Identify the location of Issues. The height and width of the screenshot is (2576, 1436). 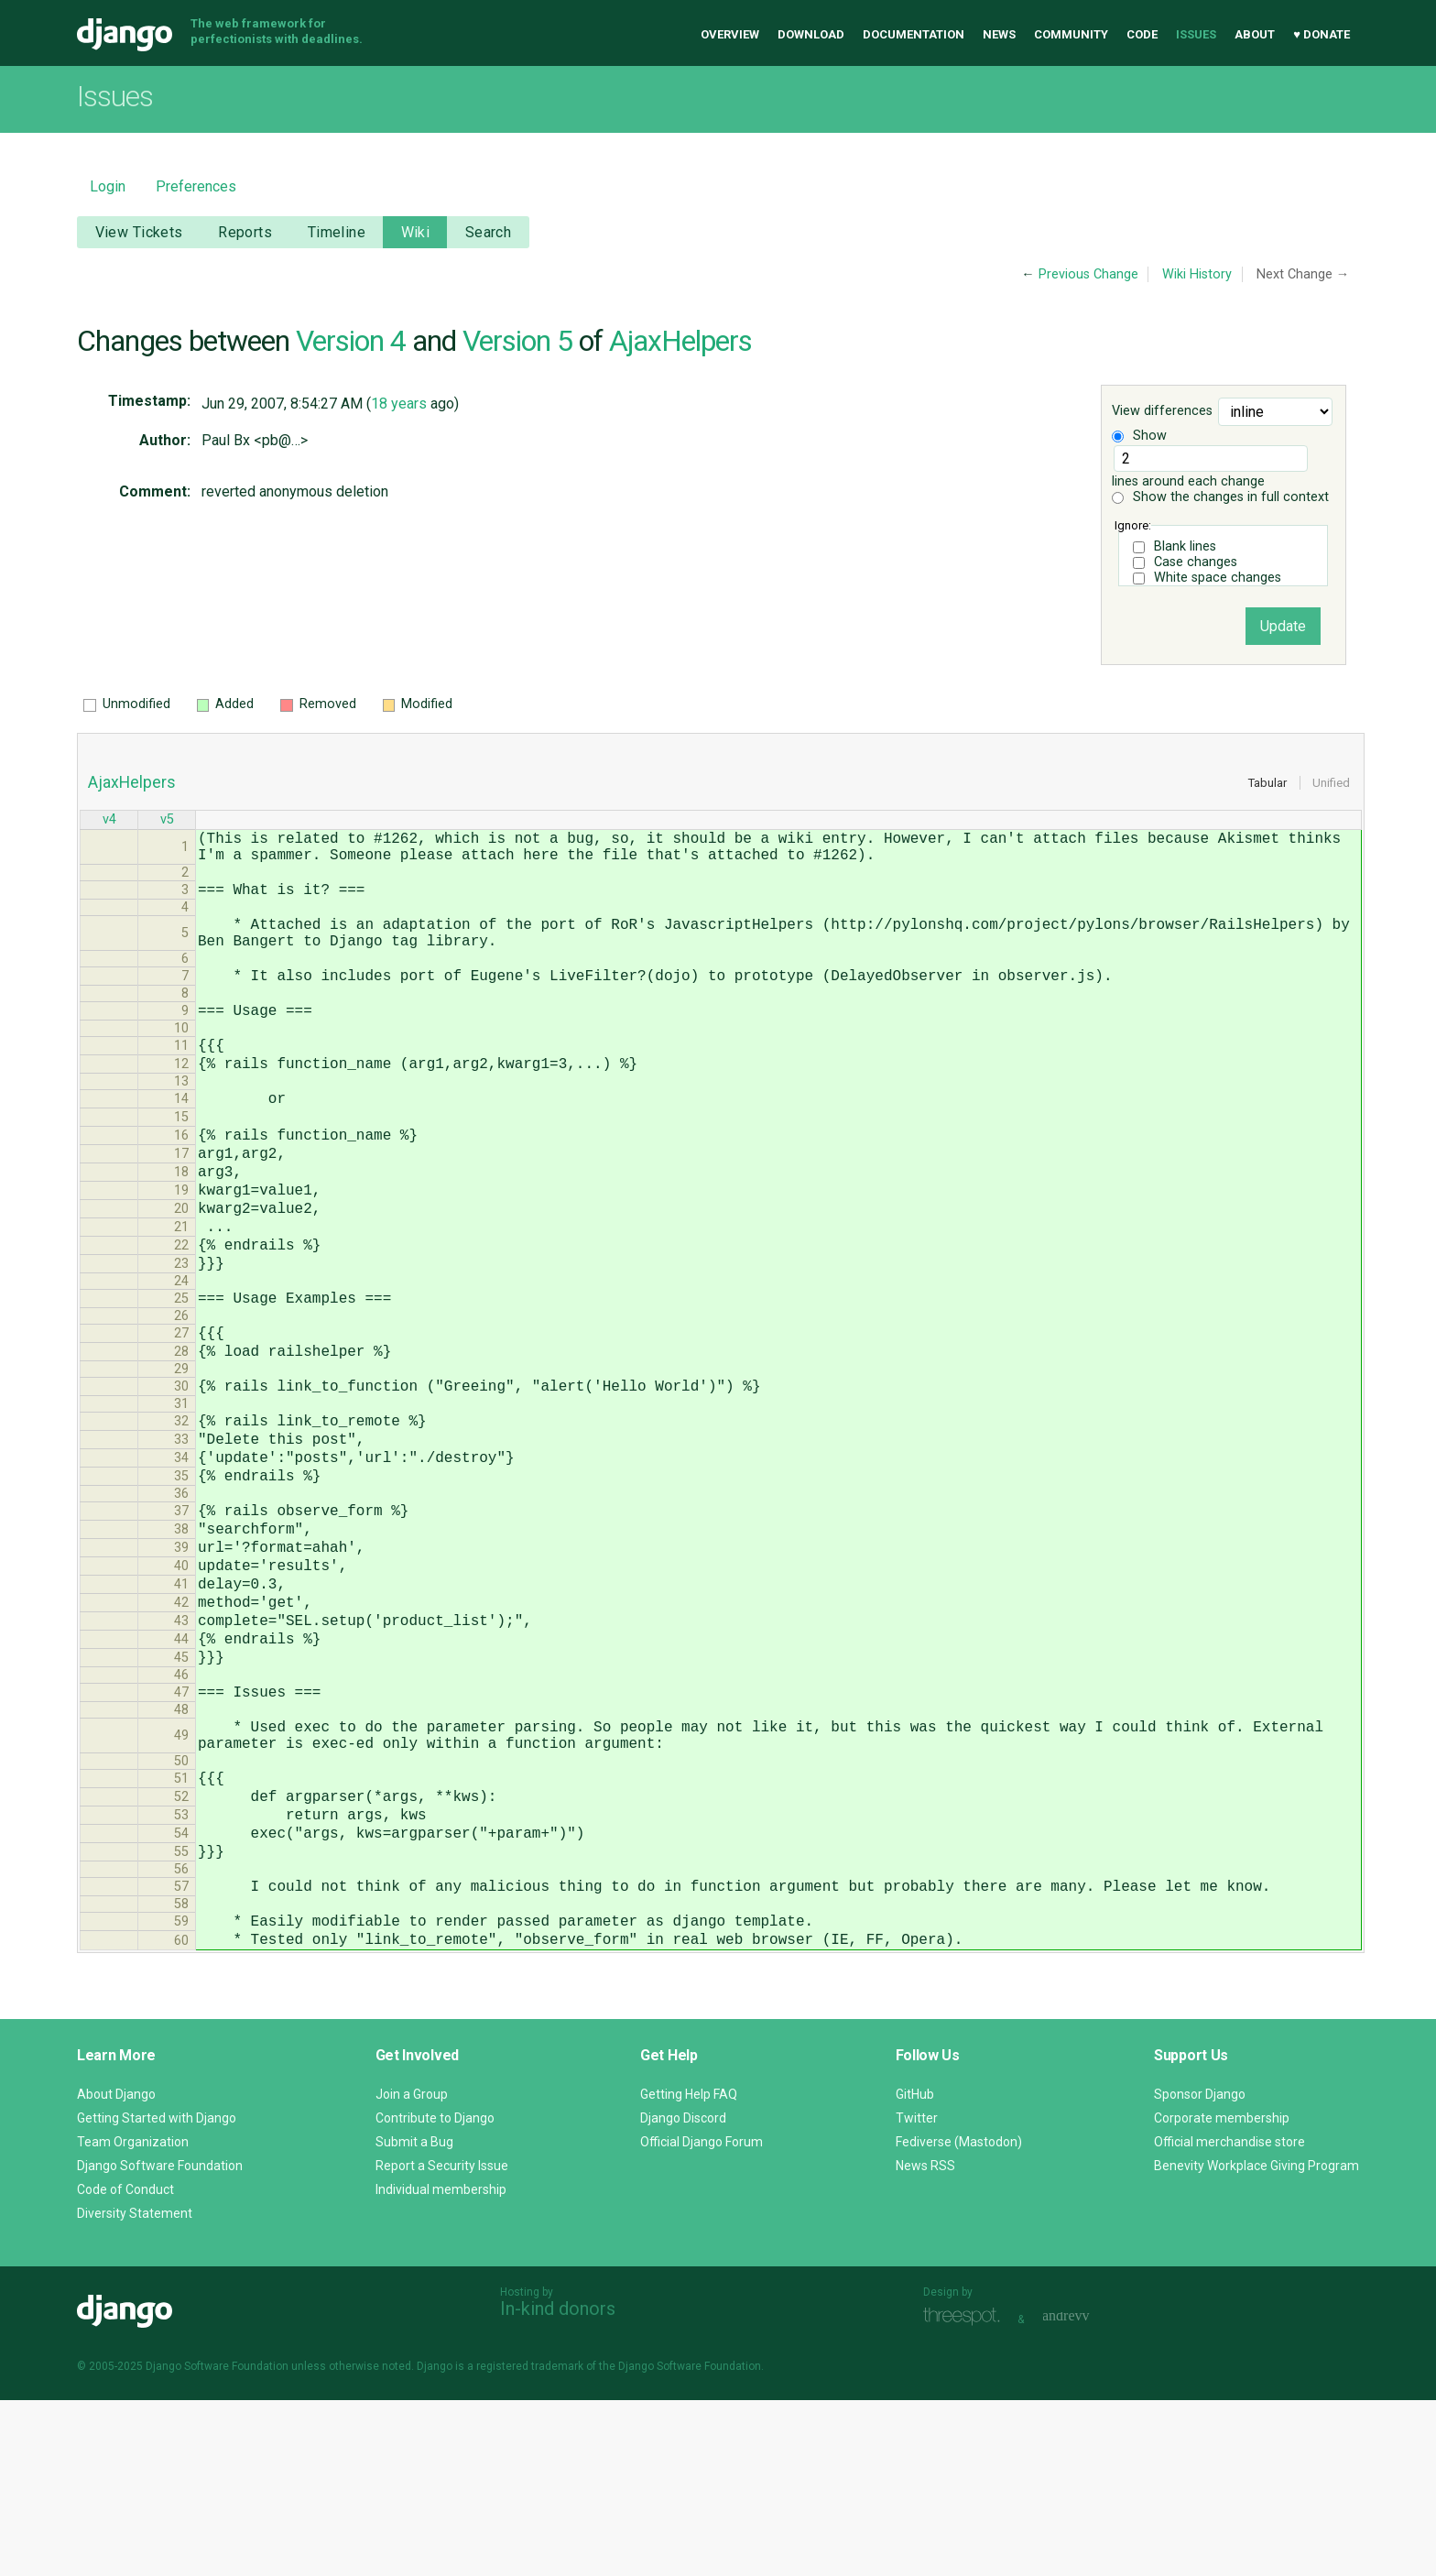
(1196, 34).